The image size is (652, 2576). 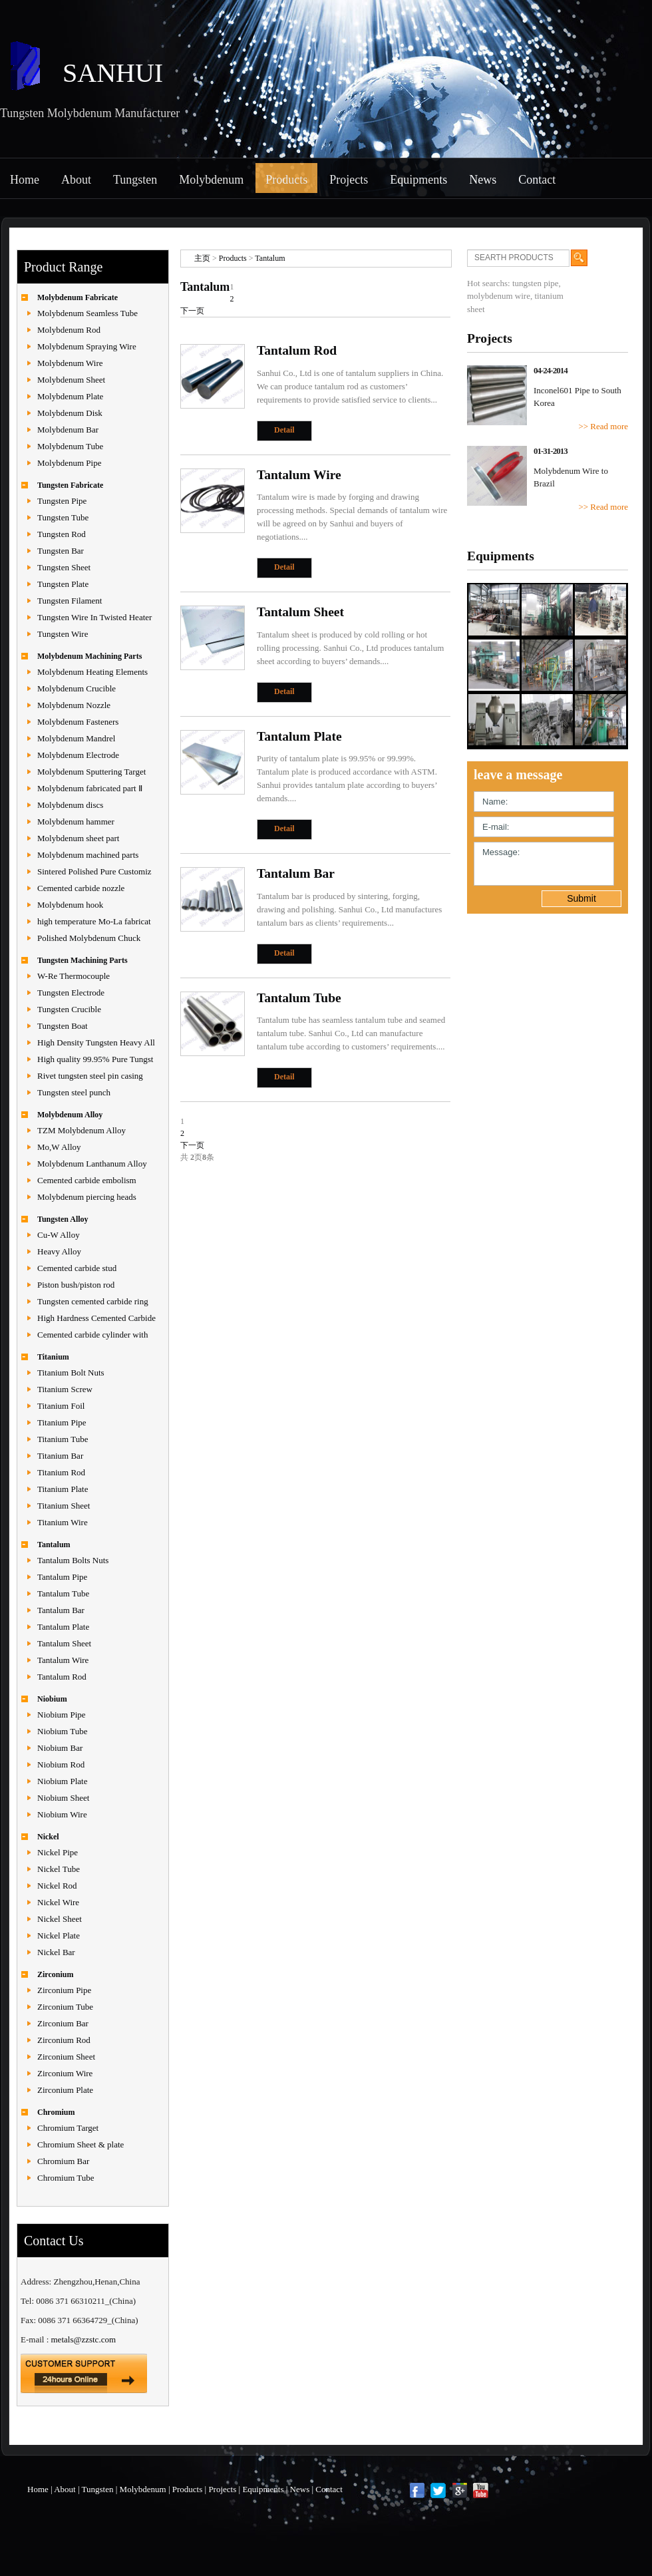 I want to click on Molybdenum machined parts, so click(x=87, y=855).